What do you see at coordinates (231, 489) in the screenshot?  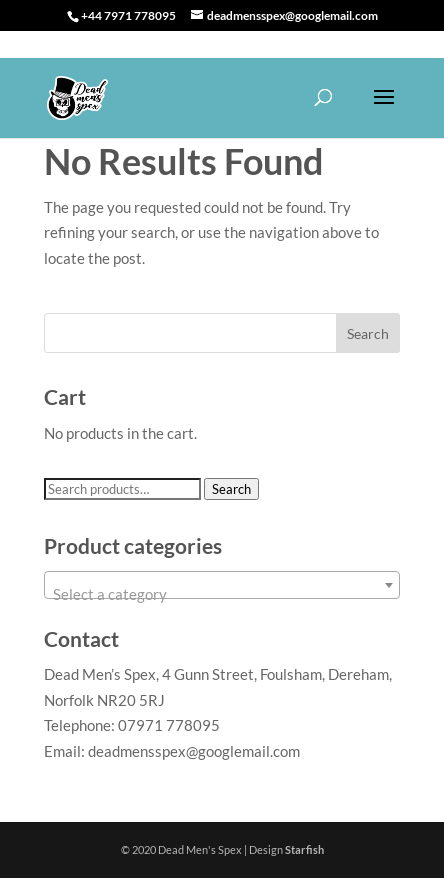 I see `Search` at bounding box center [231, 489].